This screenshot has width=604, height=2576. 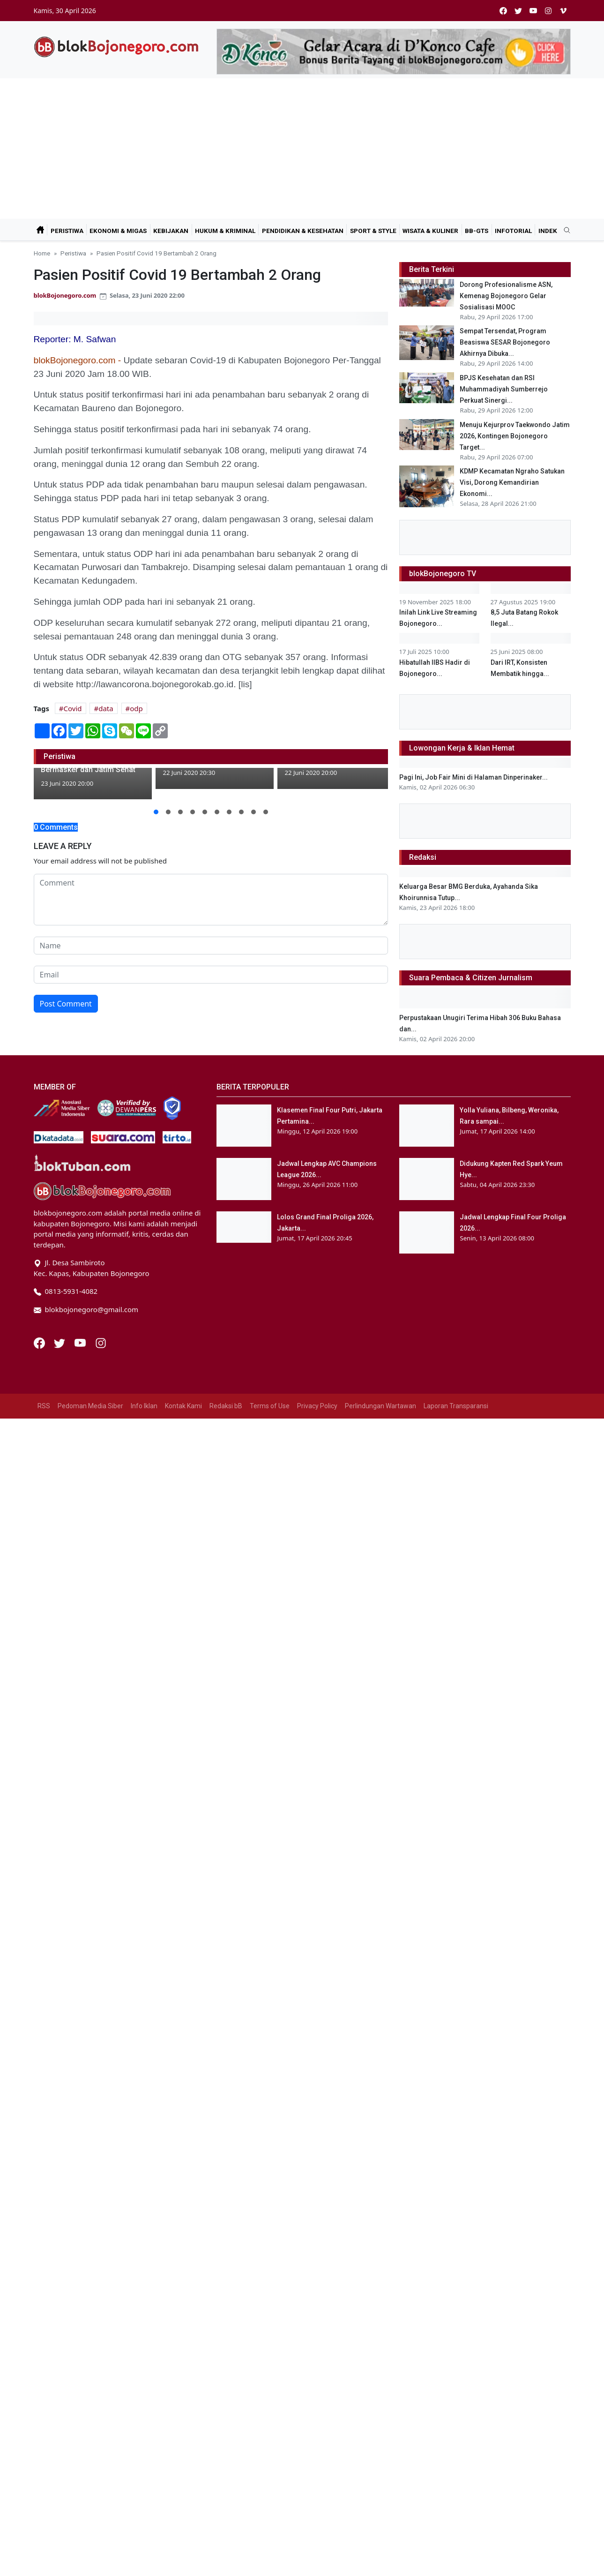 What do you see at coordinates (211, 899) in the screenshot?
I see `[comment form]` at bounding box center [211, 899].